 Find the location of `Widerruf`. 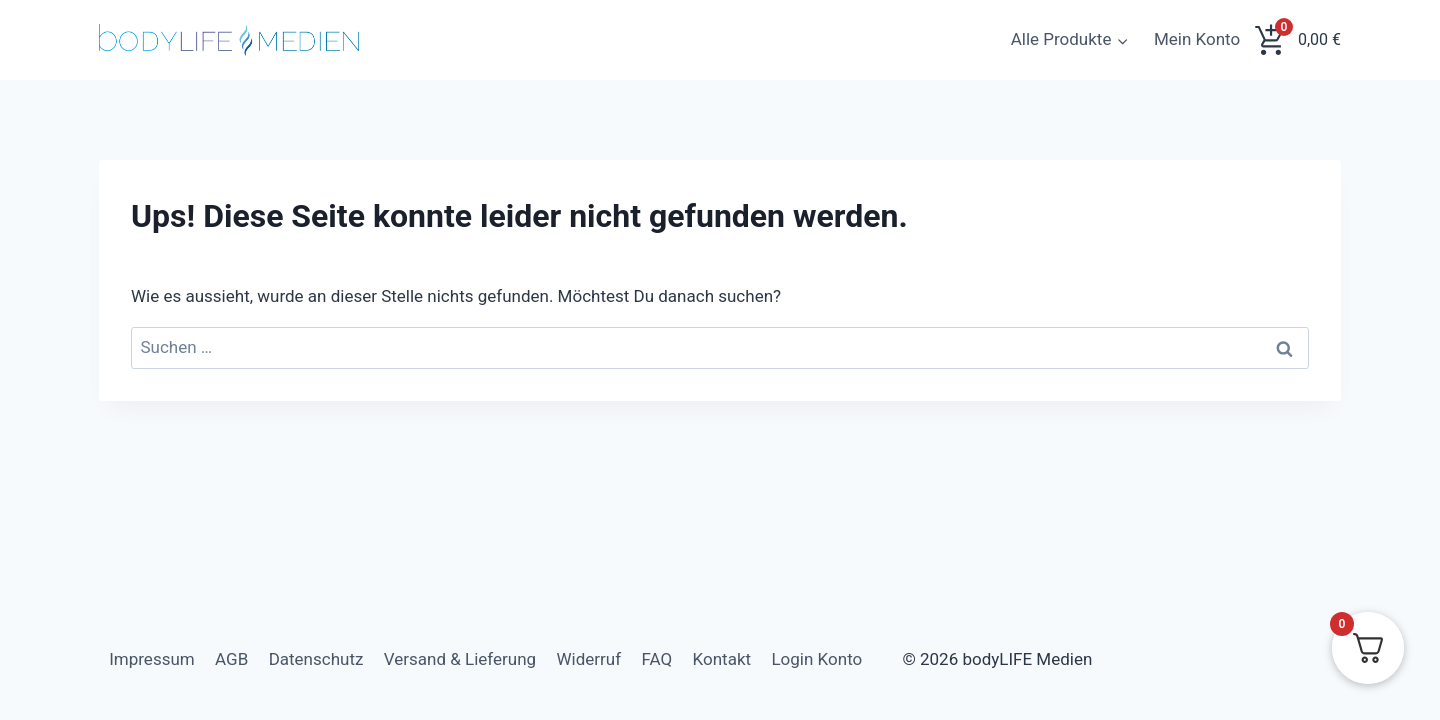

Widerruf is located at coordinates (589, 659).